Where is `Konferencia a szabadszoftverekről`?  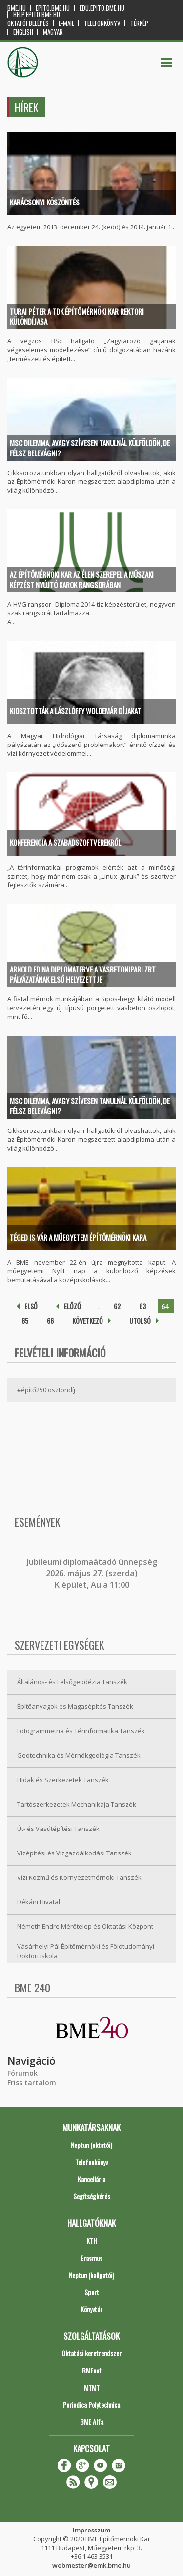 Konferencia a szabadszoftverekről is located at coordinates (65, 842).